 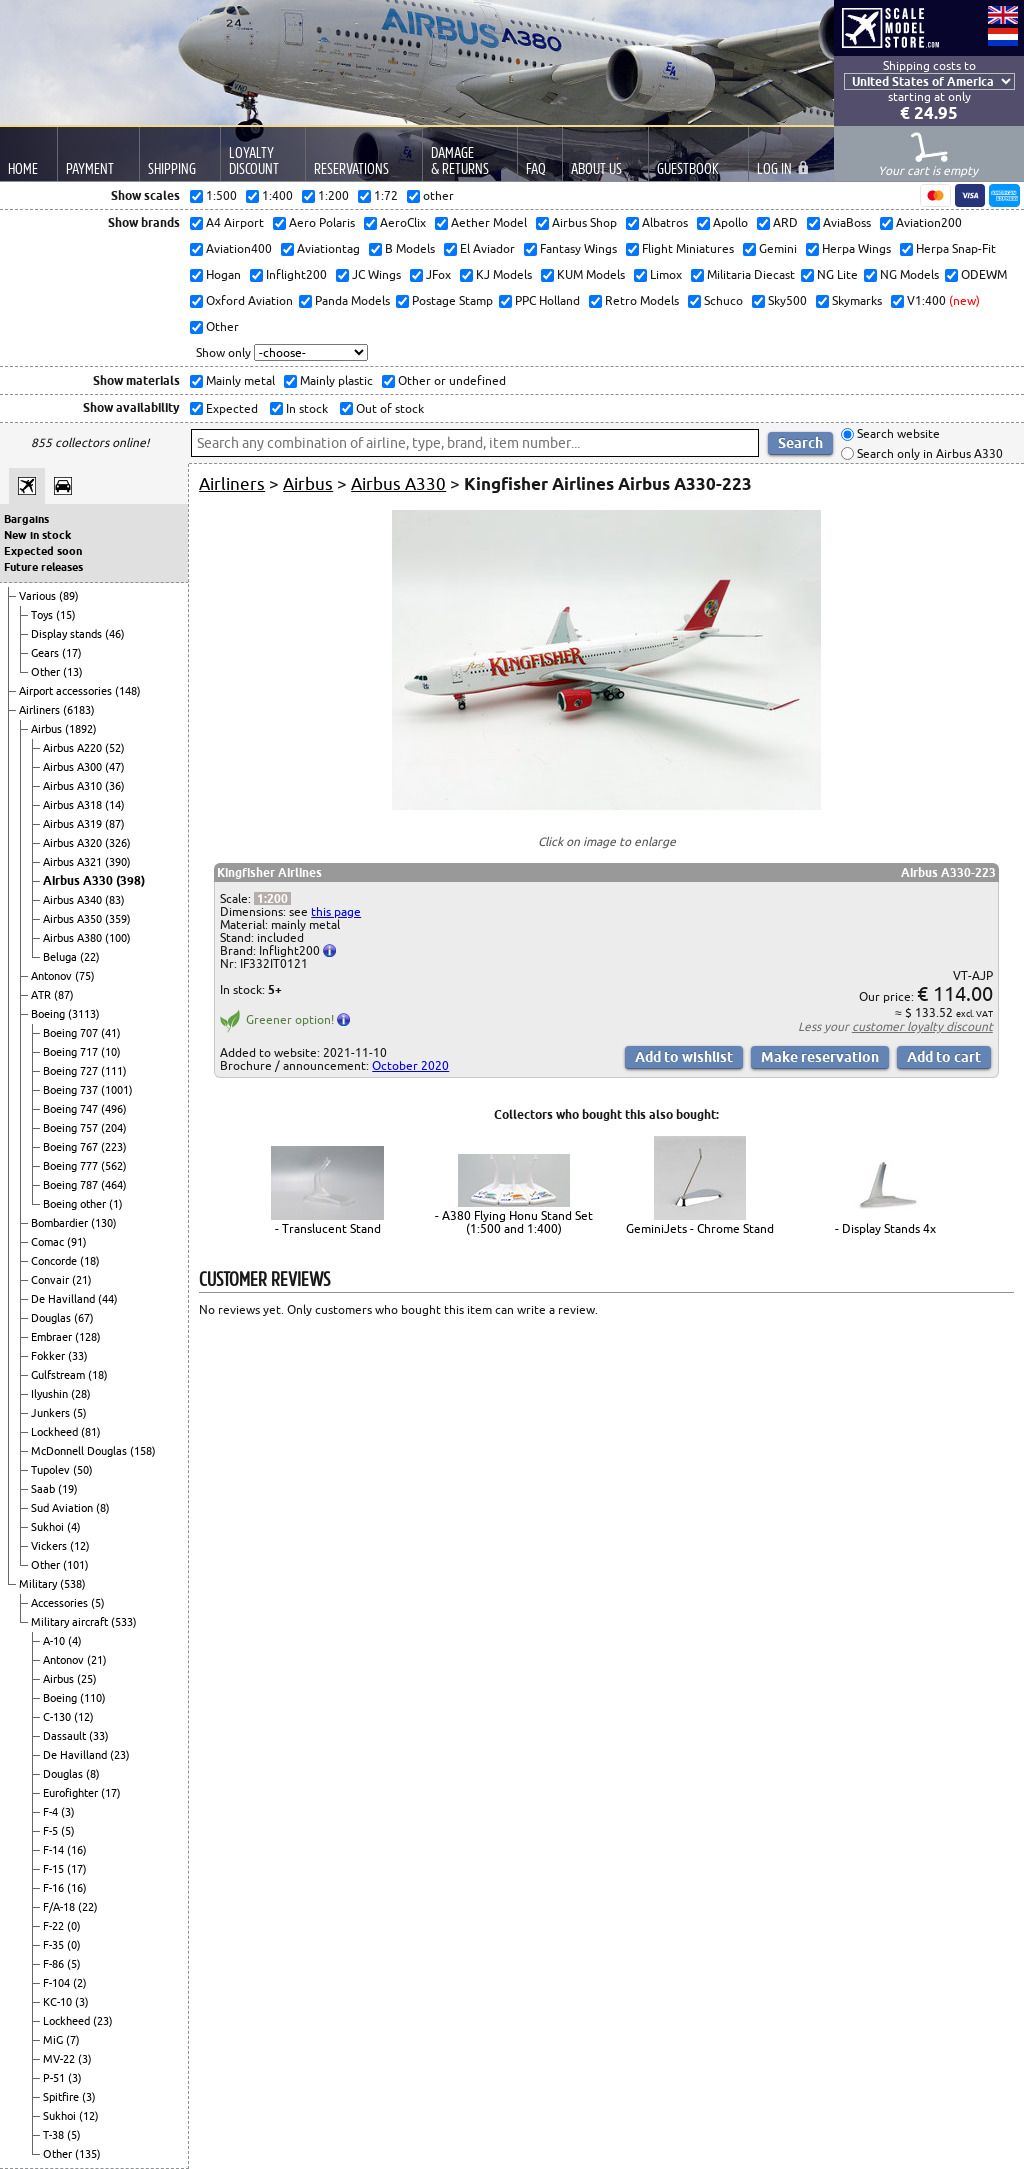 What do you see at coordinates (111, 1033) in the screenshot?
I see `(41)` at bounding box center [111, 1033].